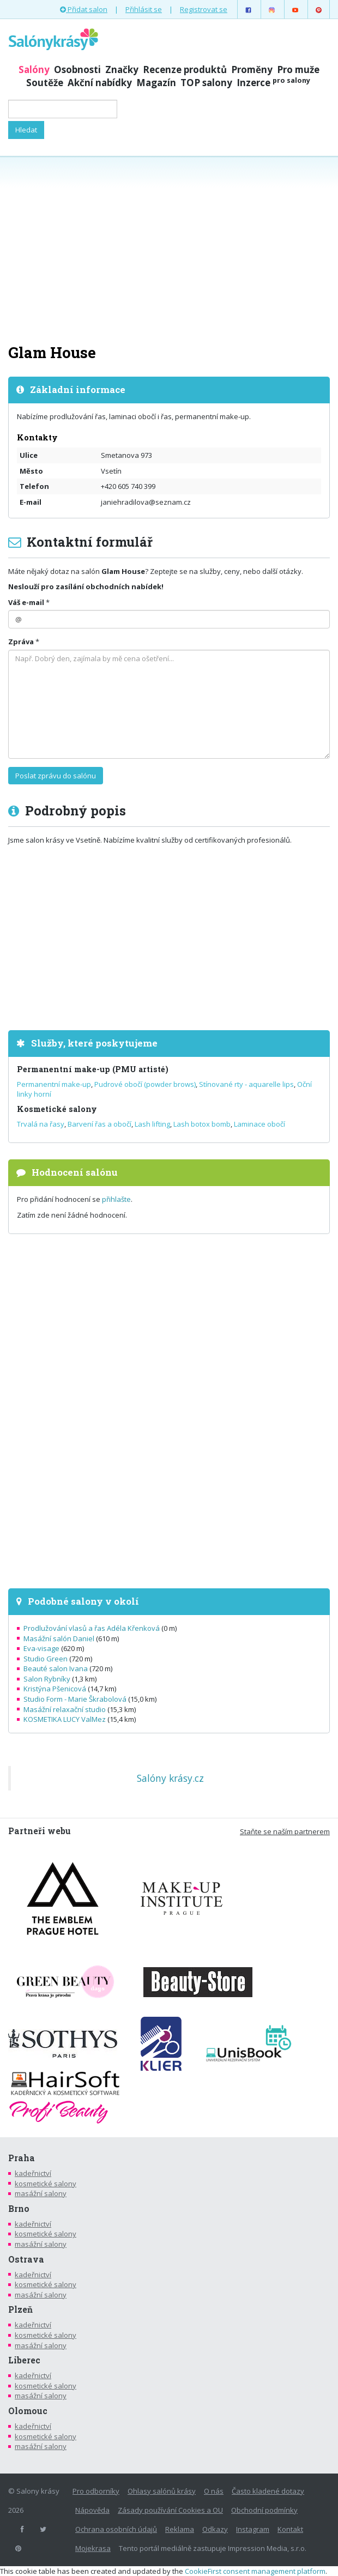 The height and width of the screenshot is (2576, 338). I want to click on Kosmetické salony, so click(57, 1109).